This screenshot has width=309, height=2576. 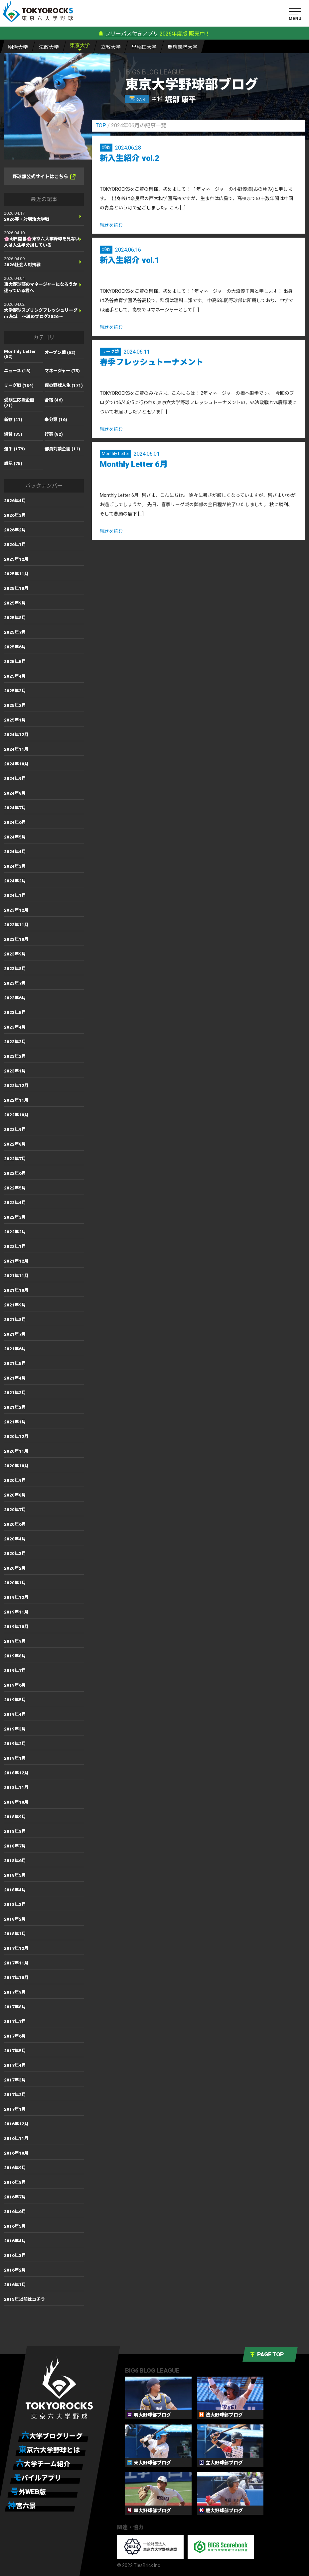 What do you see at coordinates (15, 1509) in the screenshot?
I see `2020年7月` at bounding box center [15, 1509].